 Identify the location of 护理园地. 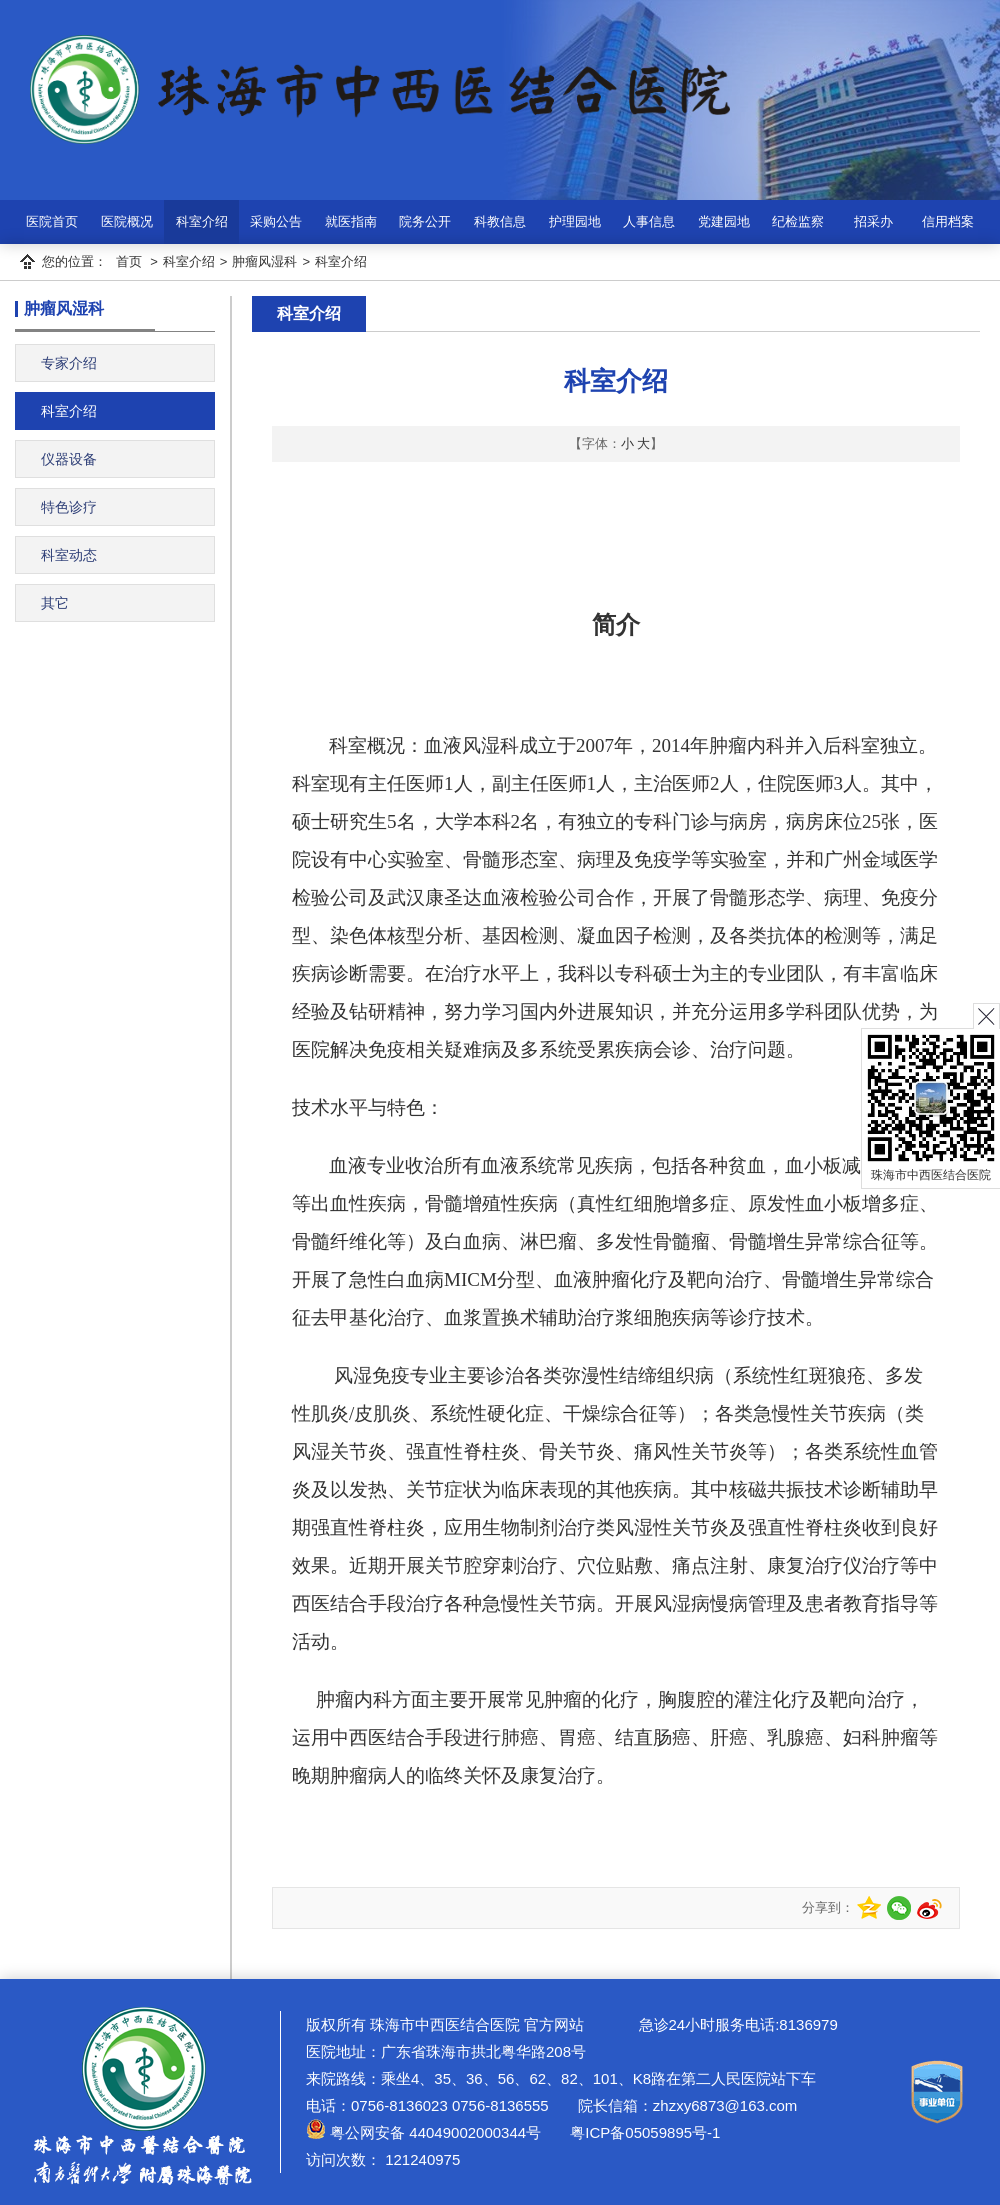
(575, 221).